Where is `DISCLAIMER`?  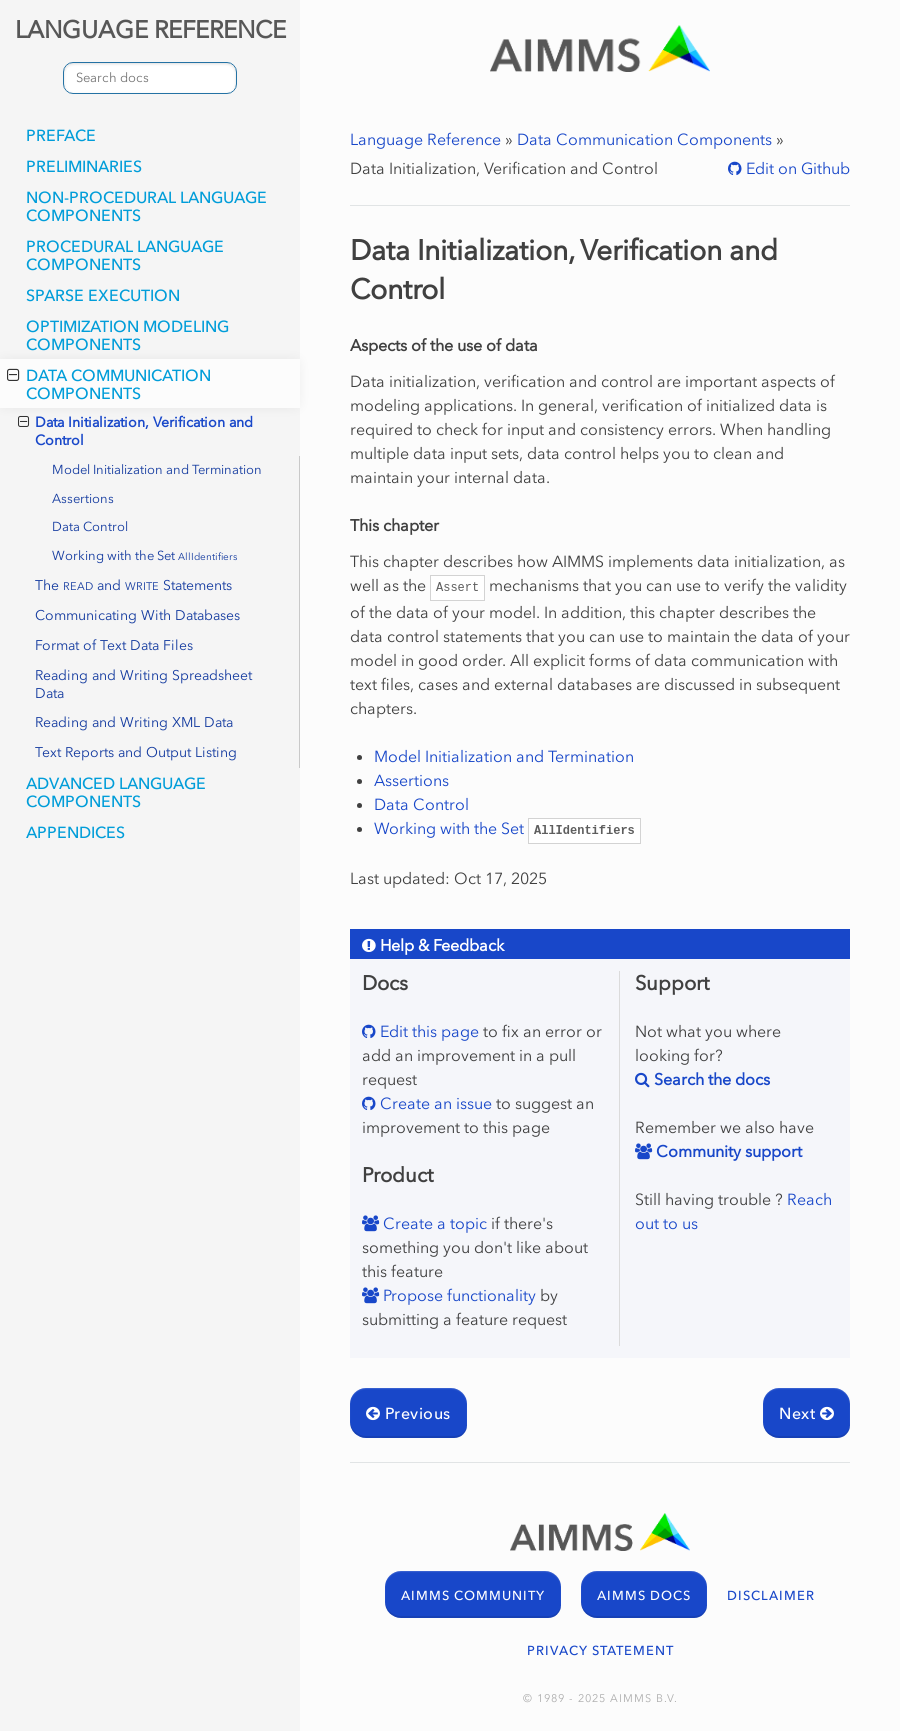
DISCLAIMER is located at coordinates (771, 1595).